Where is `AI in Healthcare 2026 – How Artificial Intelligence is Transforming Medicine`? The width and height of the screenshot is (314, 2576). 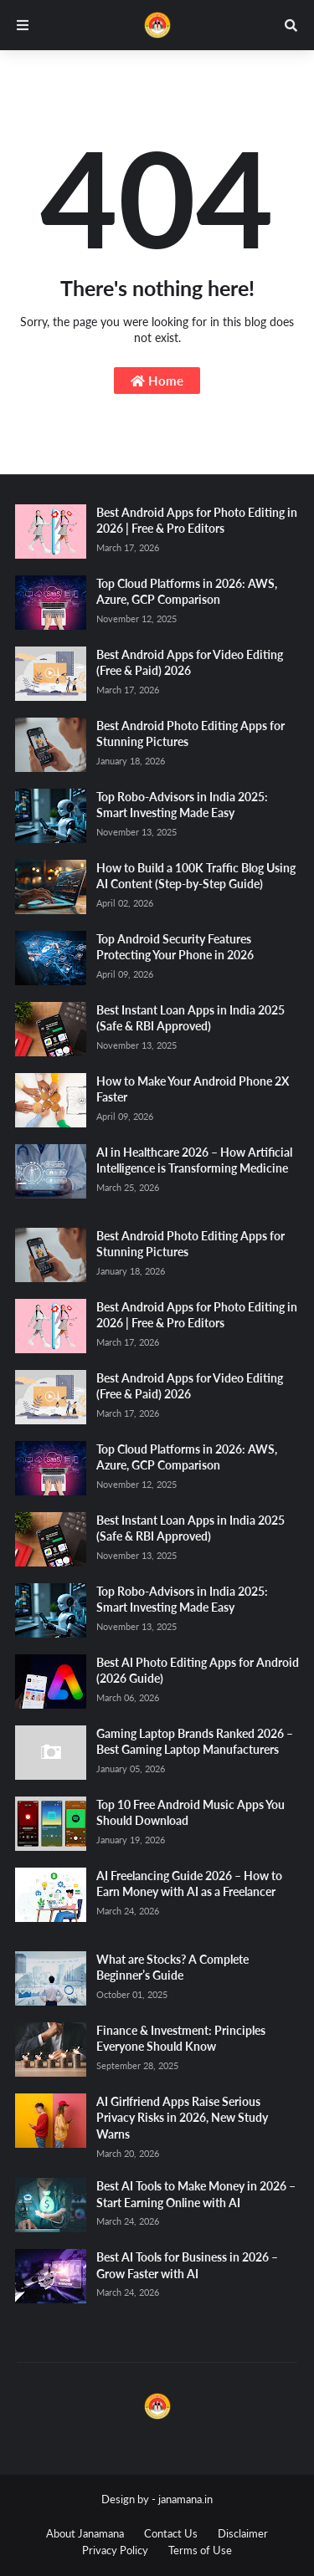 AI in Healthcare 2026 – How Artificial Intelligence is Transforming Medicine is located at coordinates (194, 1160).